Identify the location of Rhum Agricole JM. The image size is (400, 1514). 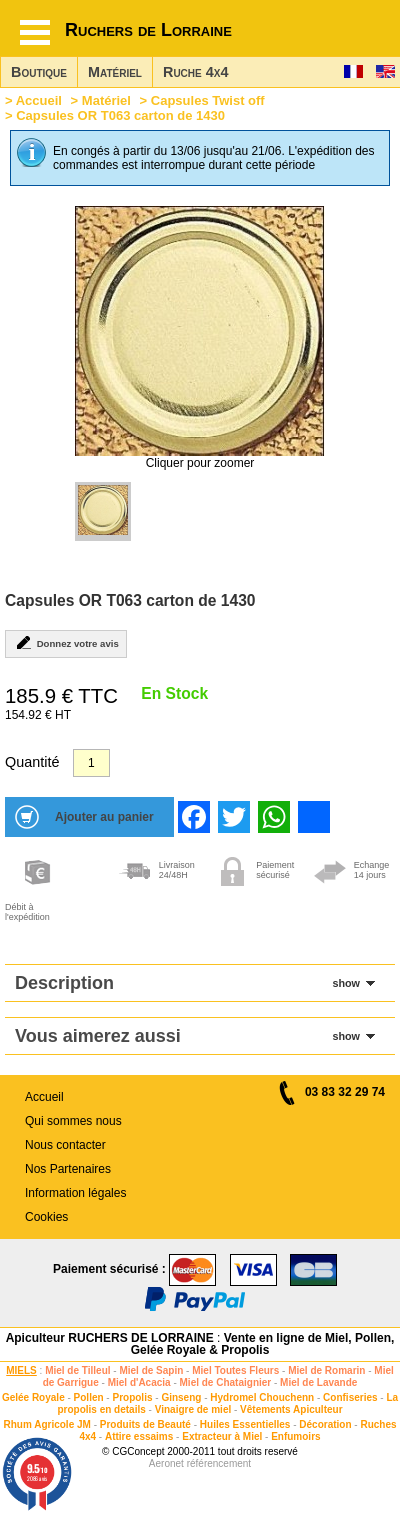
(46, 1424).